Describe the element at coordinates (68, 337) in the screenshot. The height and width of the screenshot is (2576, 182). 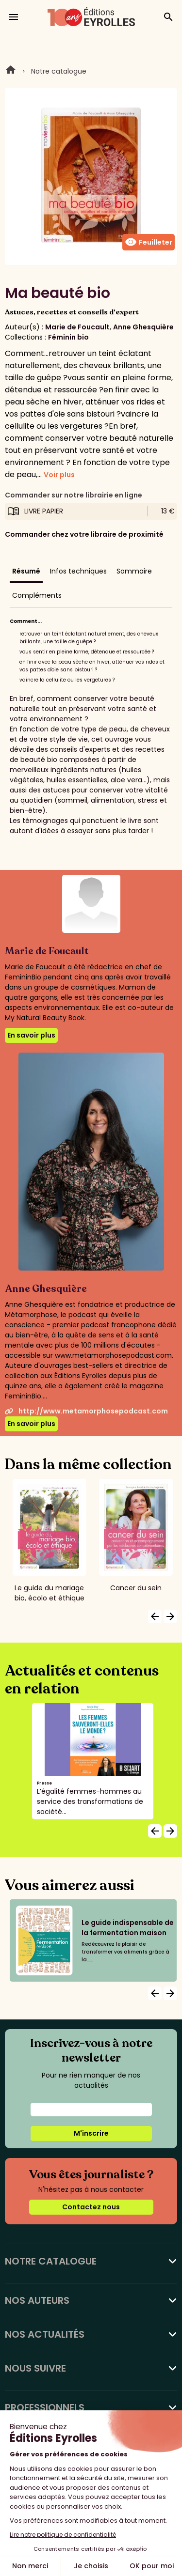
I see `Féminin bio` at that location.